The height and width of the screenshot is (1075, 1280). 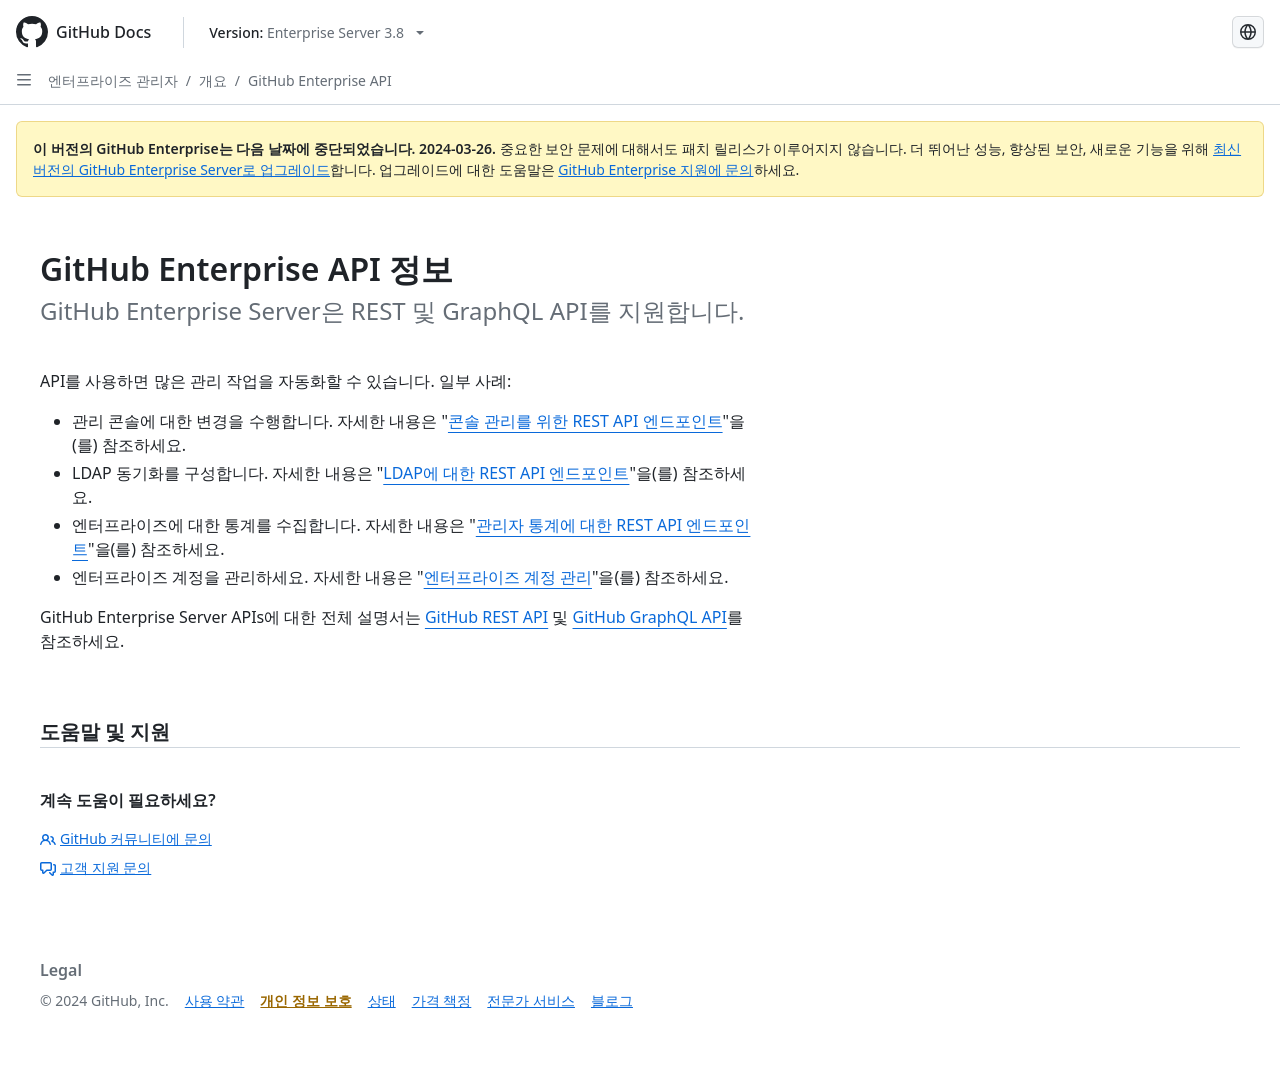 I want to click on 블로그, so click(x=612, y=1000).